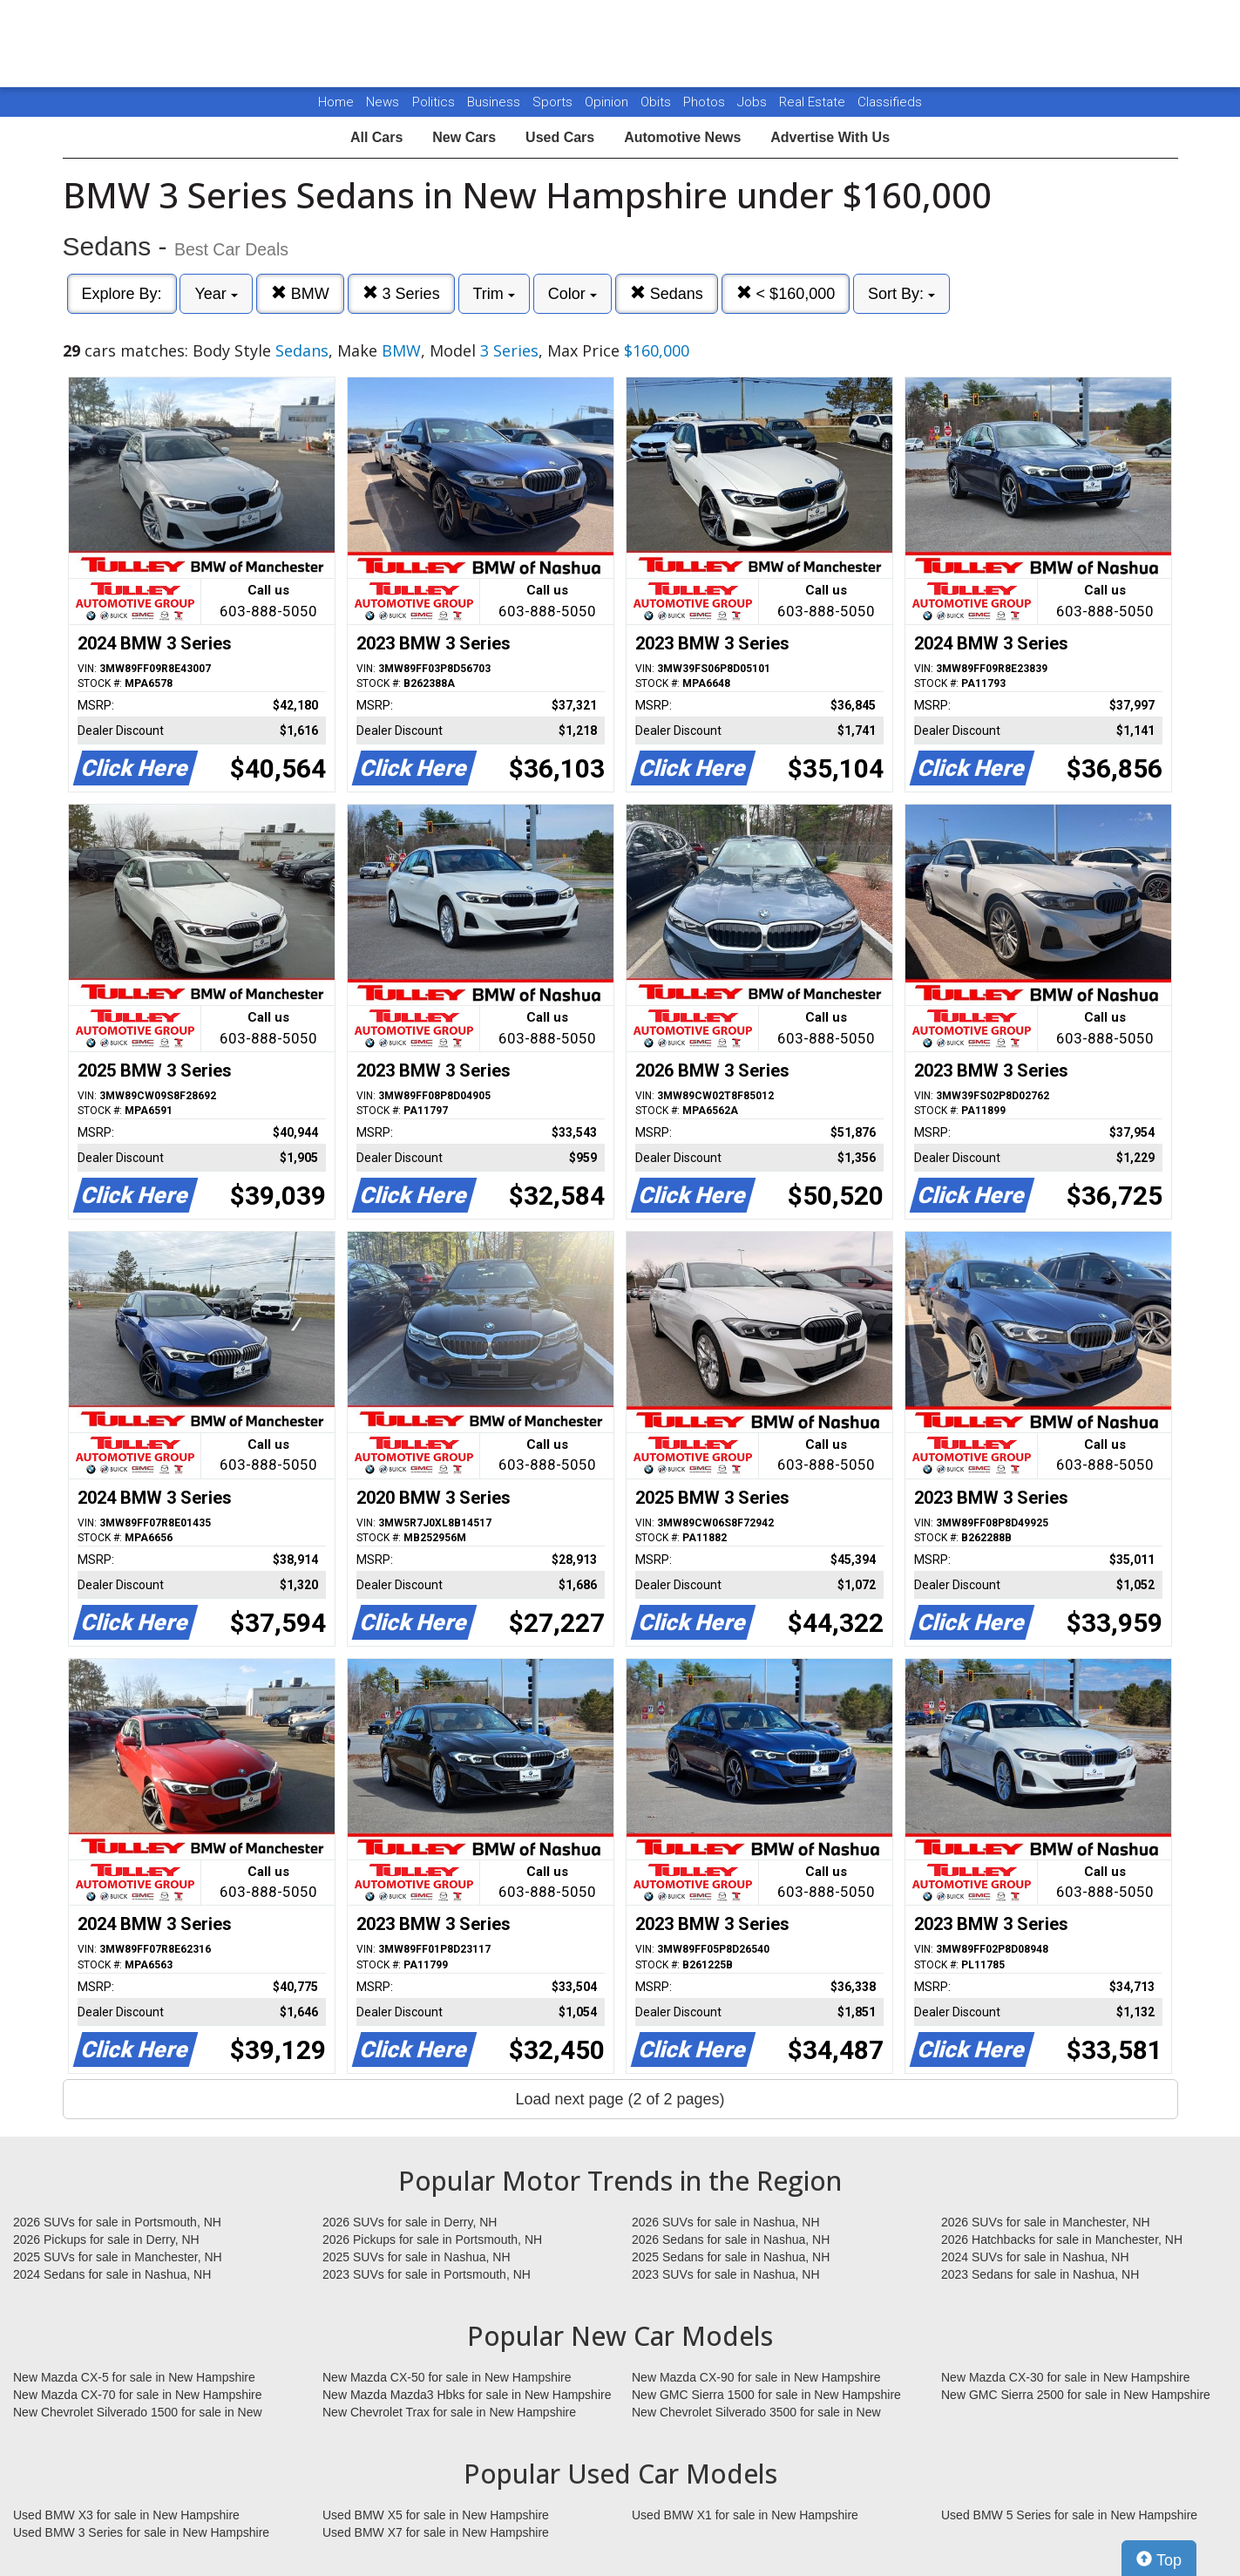 The height and width of the screenshot is (2576, 1240). What do you see at coordinates (495, 102) in the screenshot?
I see `Business` at bounding box center [495, 102].